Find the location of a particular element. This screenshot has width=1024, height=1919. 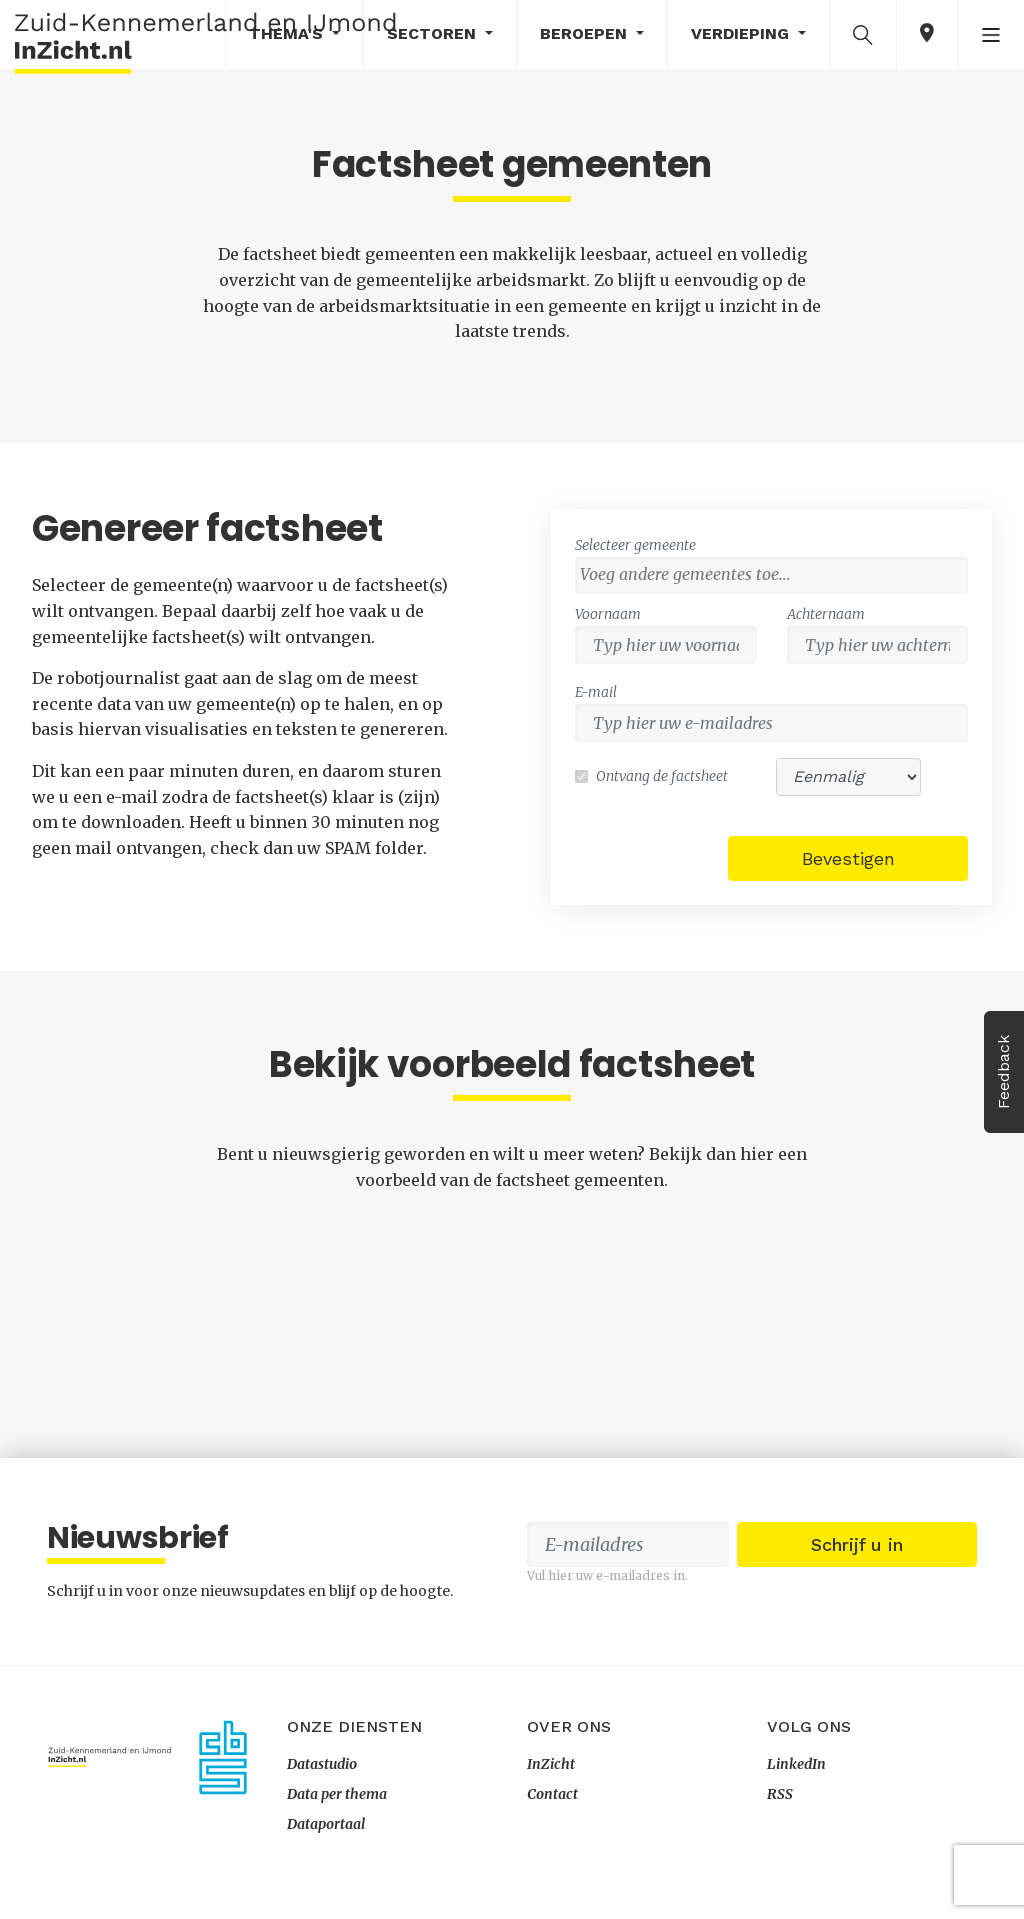

InZicht is located at coordinates (551, 1764).